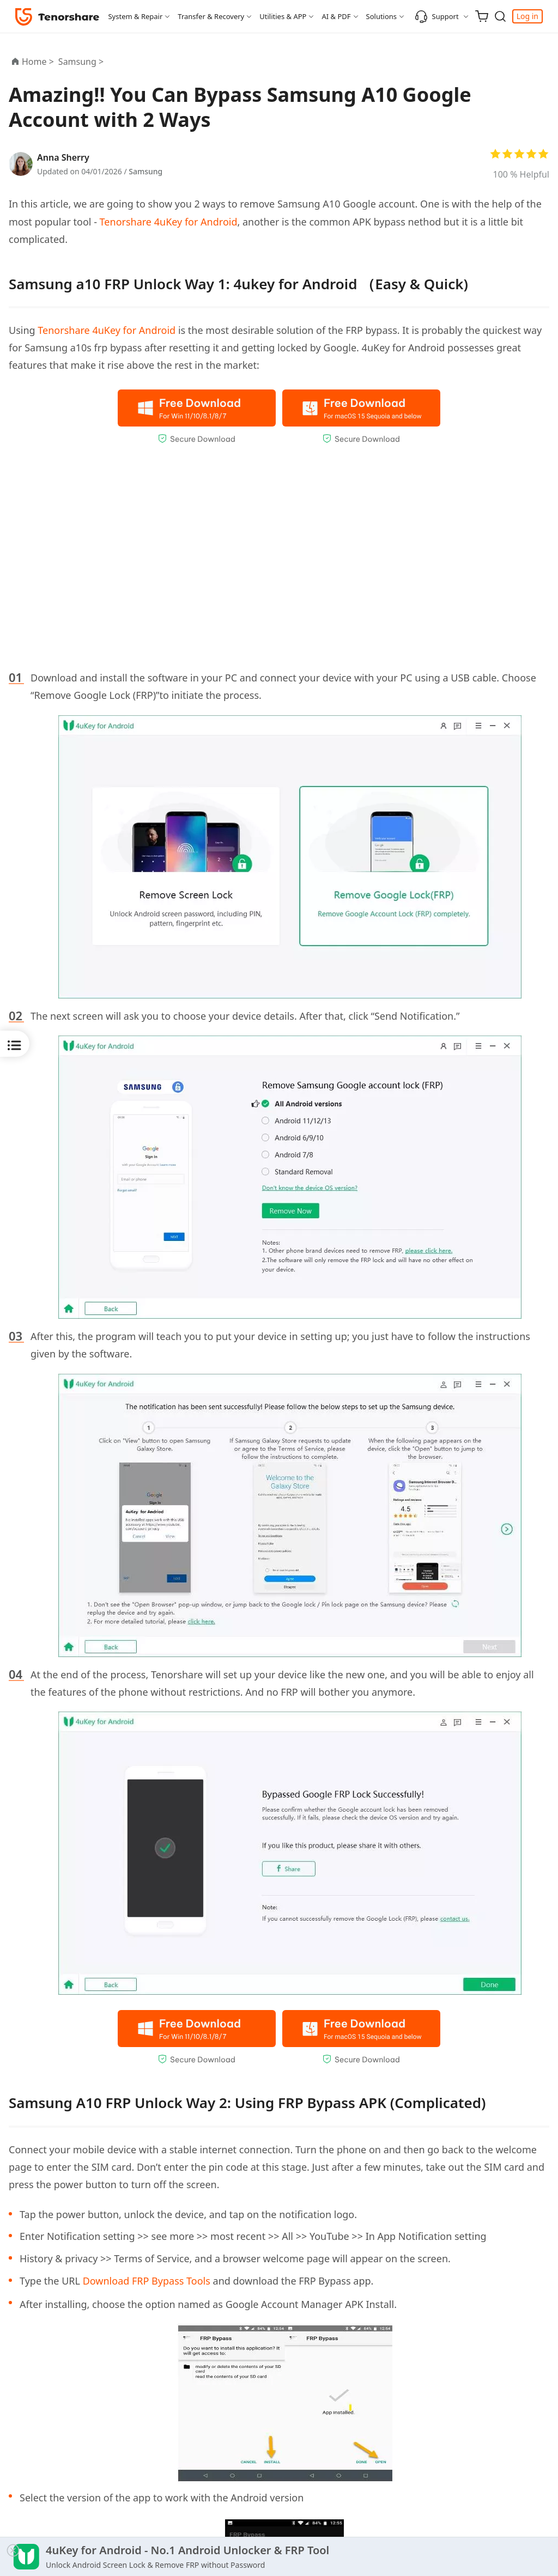 This screenshot has width=558, height=2576. What do you see at coordinates (135, 16) in the screenshot?
I see `System & Repair` at bounding box center [135, 16].